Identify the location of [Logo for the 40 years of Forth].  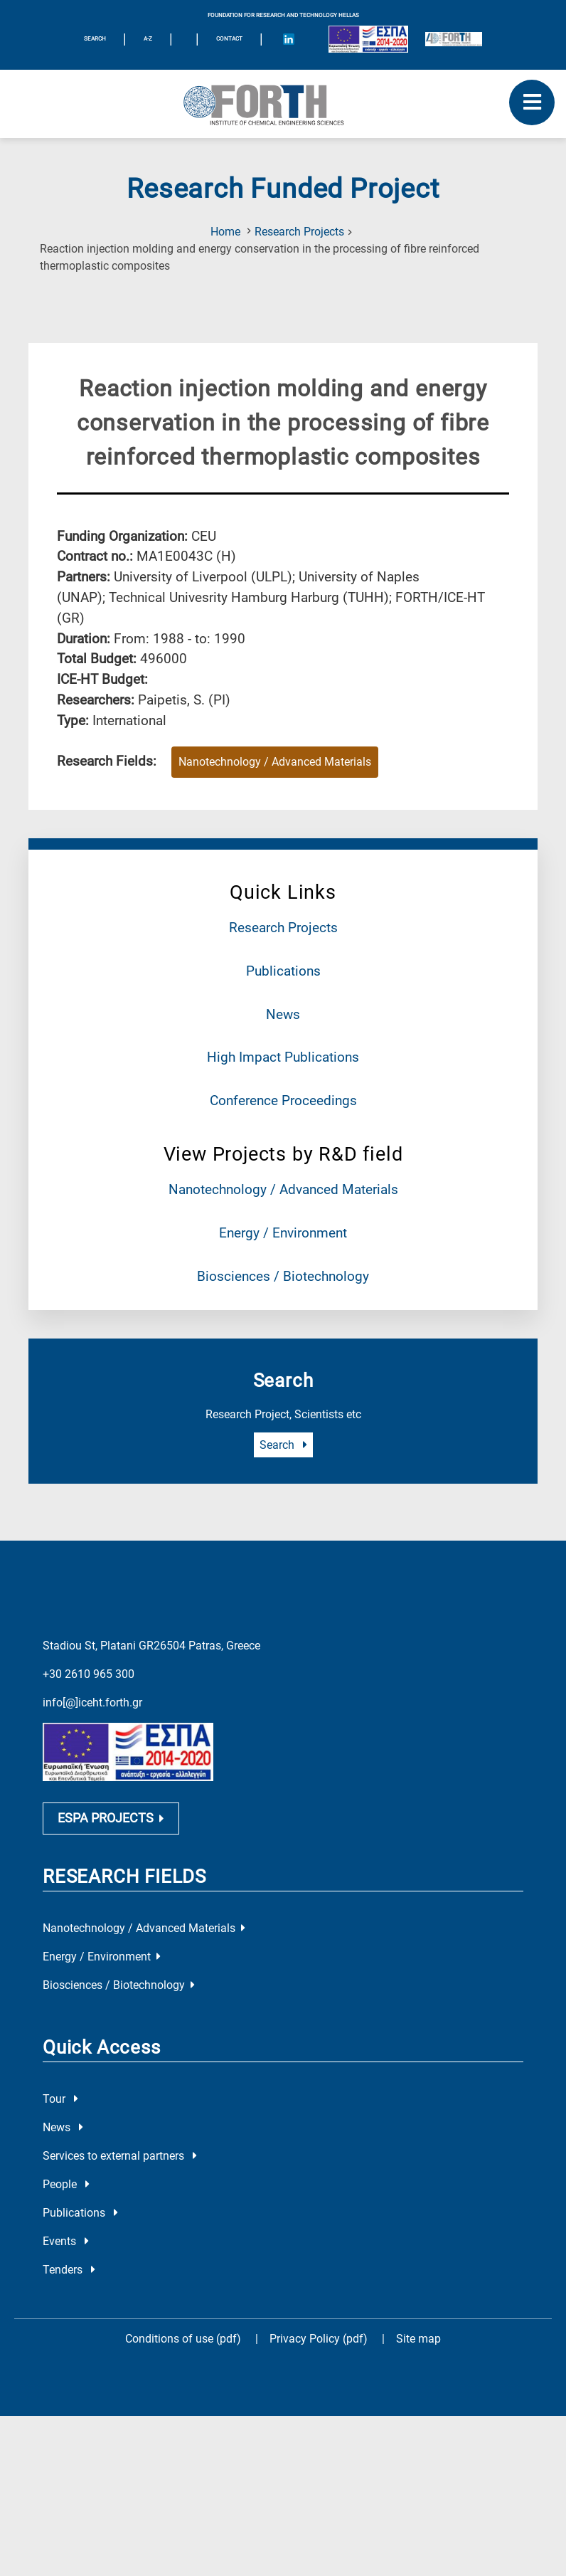
(454, 39).